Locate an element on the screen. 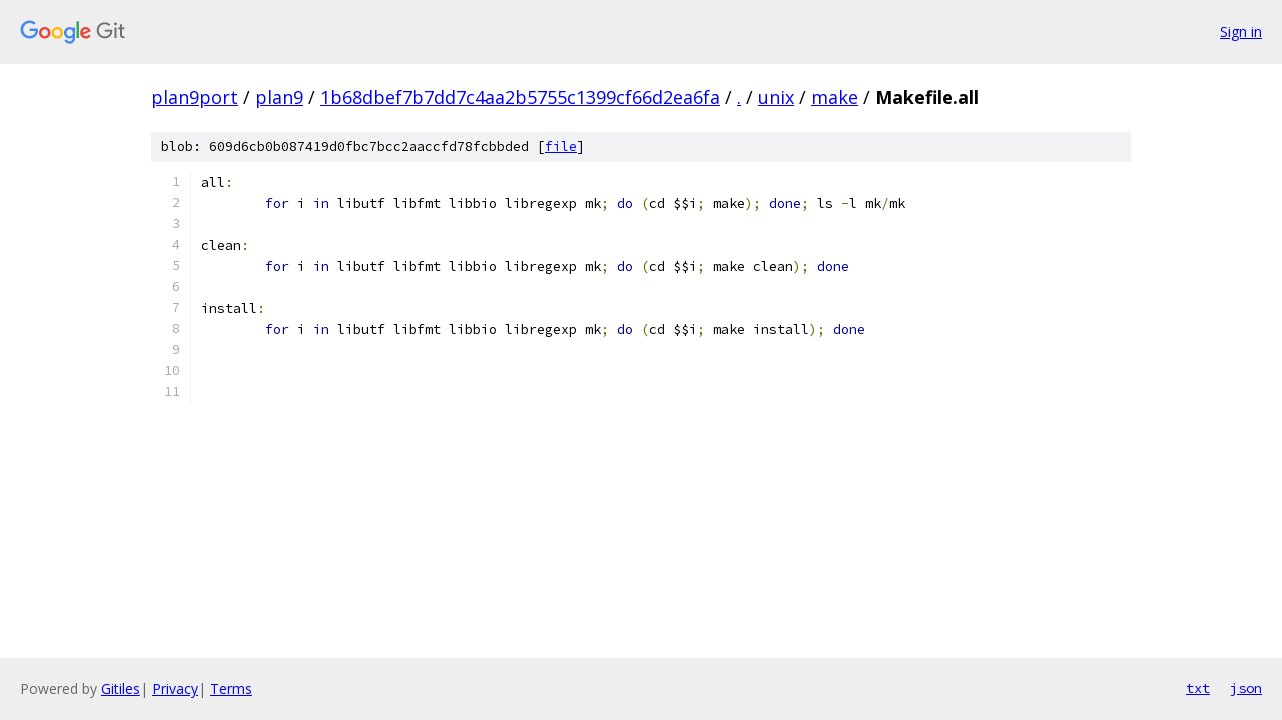 The image size is (1282, 720). Sign in is located at coordinates (1241, 31).